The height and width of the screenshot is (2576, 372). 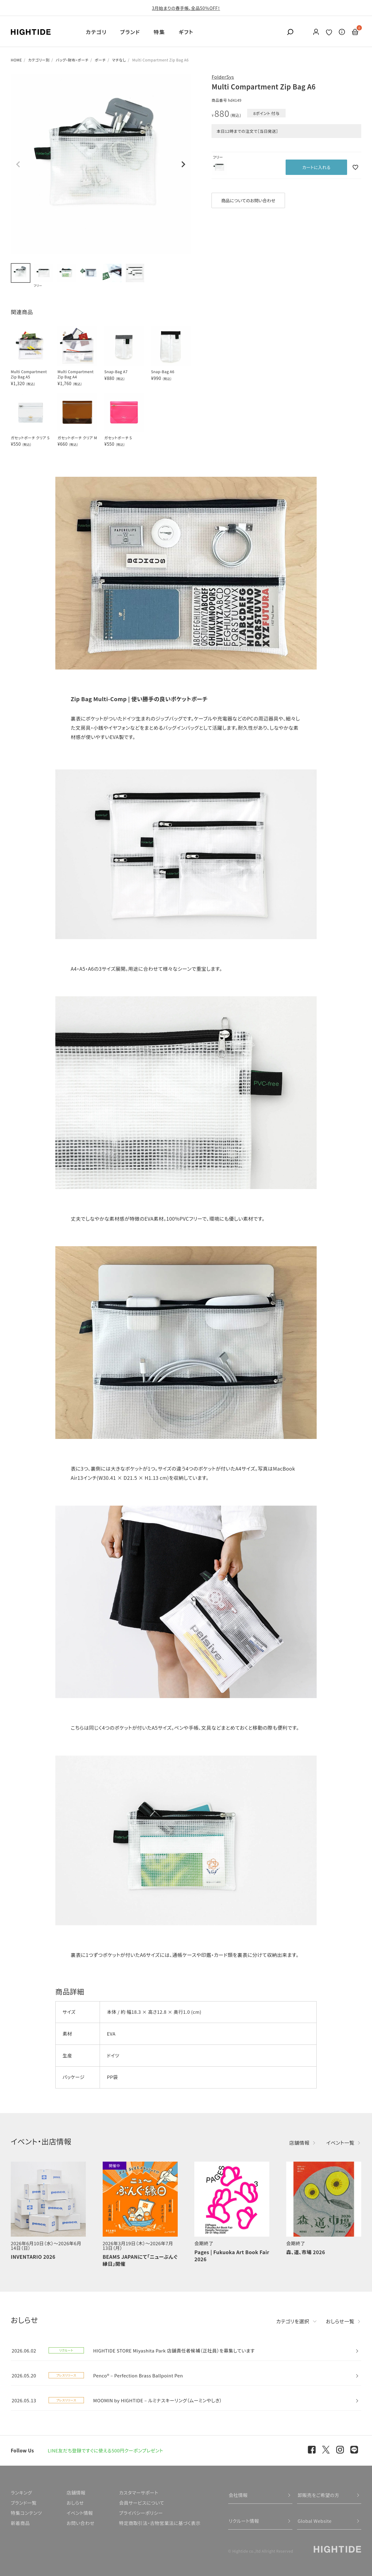 What do you see at coordinates (119, 59) in the screenshot?
I see `マチなし` at bounding box center [119, 59].